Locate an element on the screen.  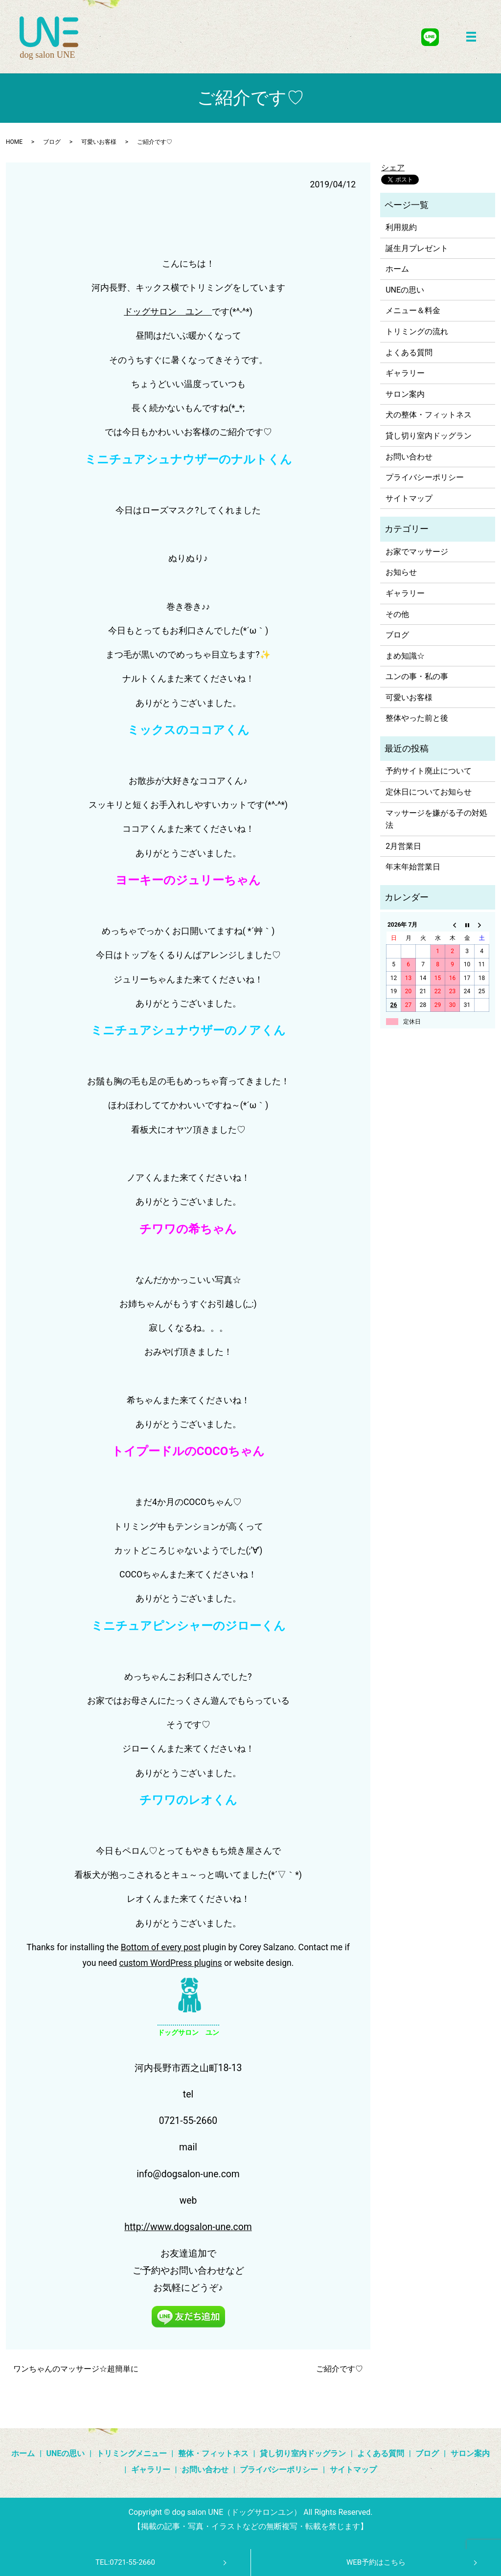
まめ知識☆ is located at coordinates (405, 656).